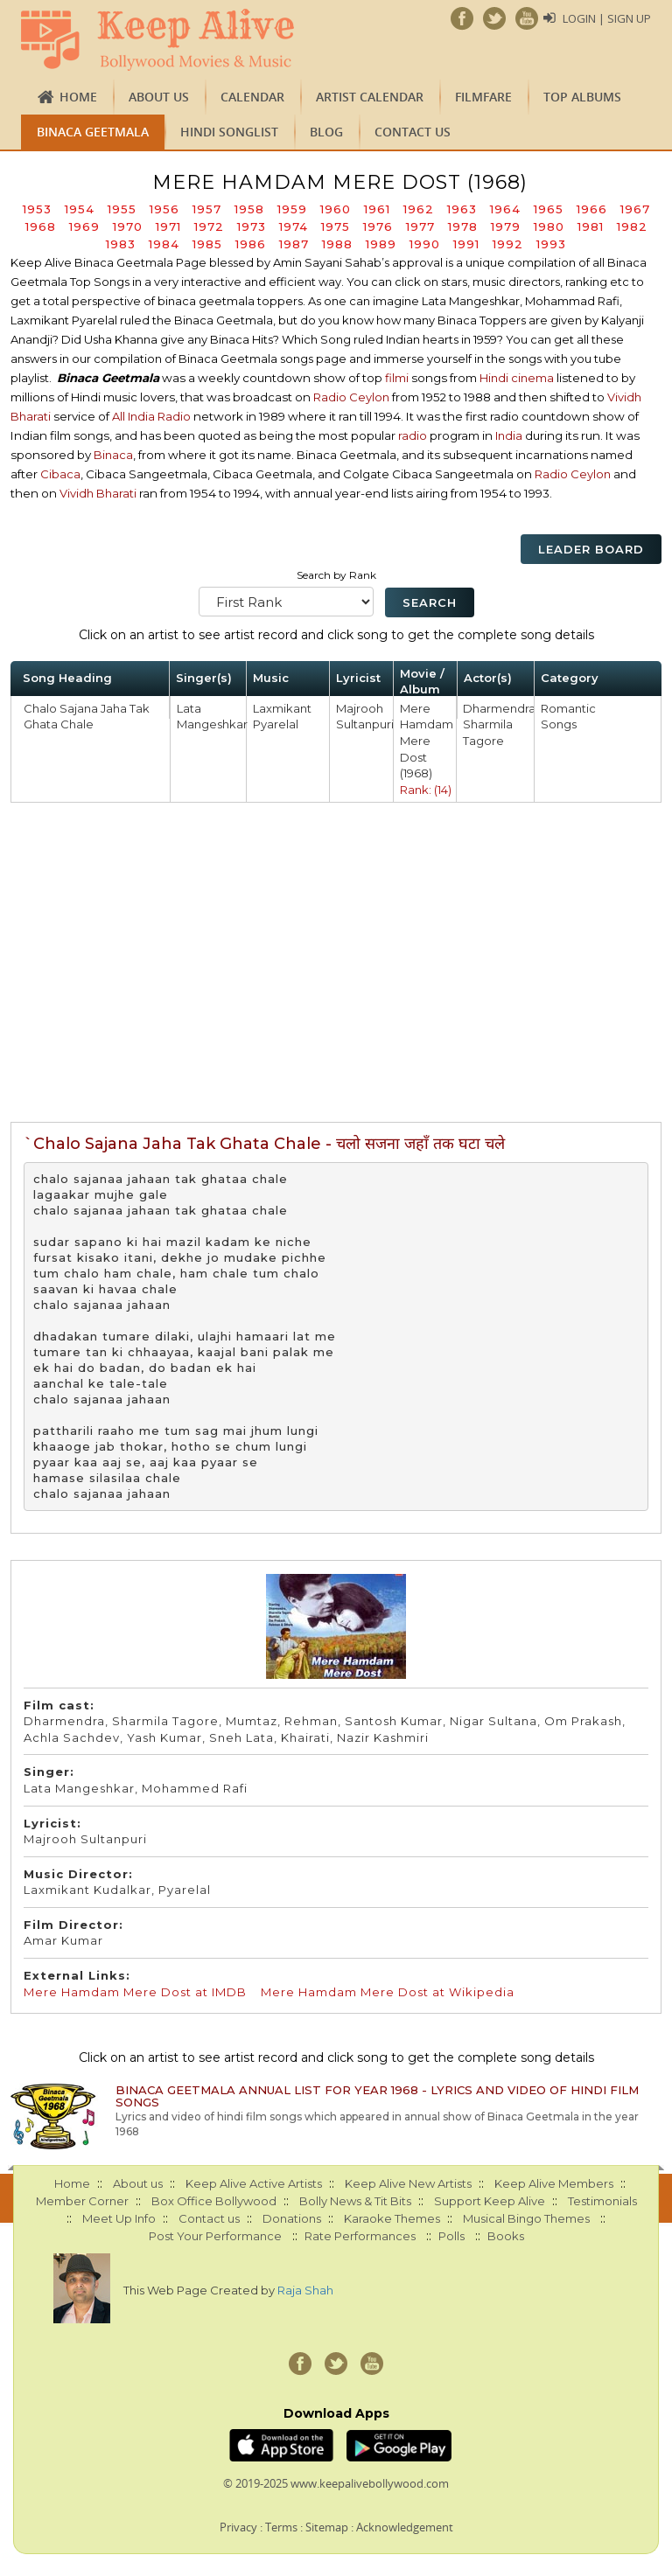 The width and height of the screenshot is (672, 2576). What do you see at coordinates (404, 2527) in the screenshot?
I see `Acknowledgement` at bounding box center [404, 2527].